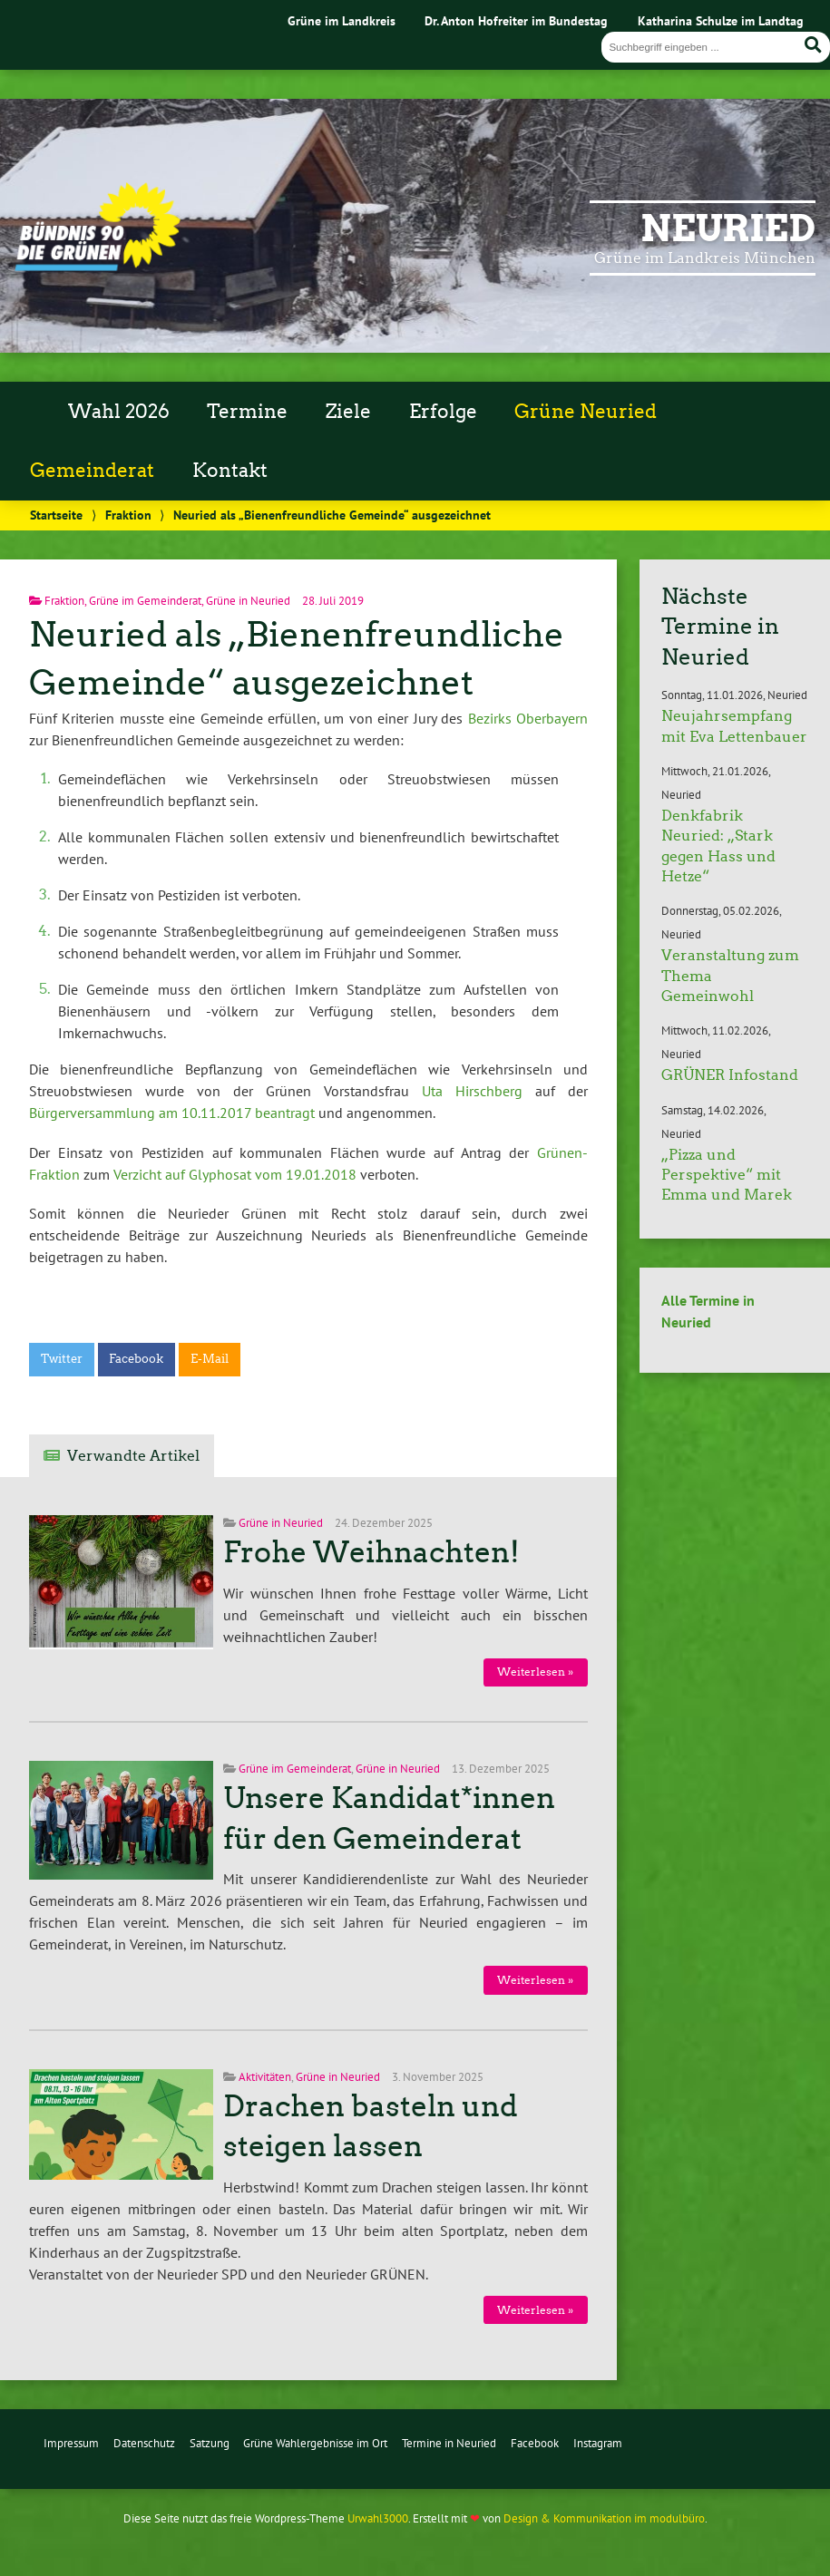  Describe the element at coordinates (315, 2443) in the screenshot. I see `Grüne Wahlergebnisse im Ort` at that location.